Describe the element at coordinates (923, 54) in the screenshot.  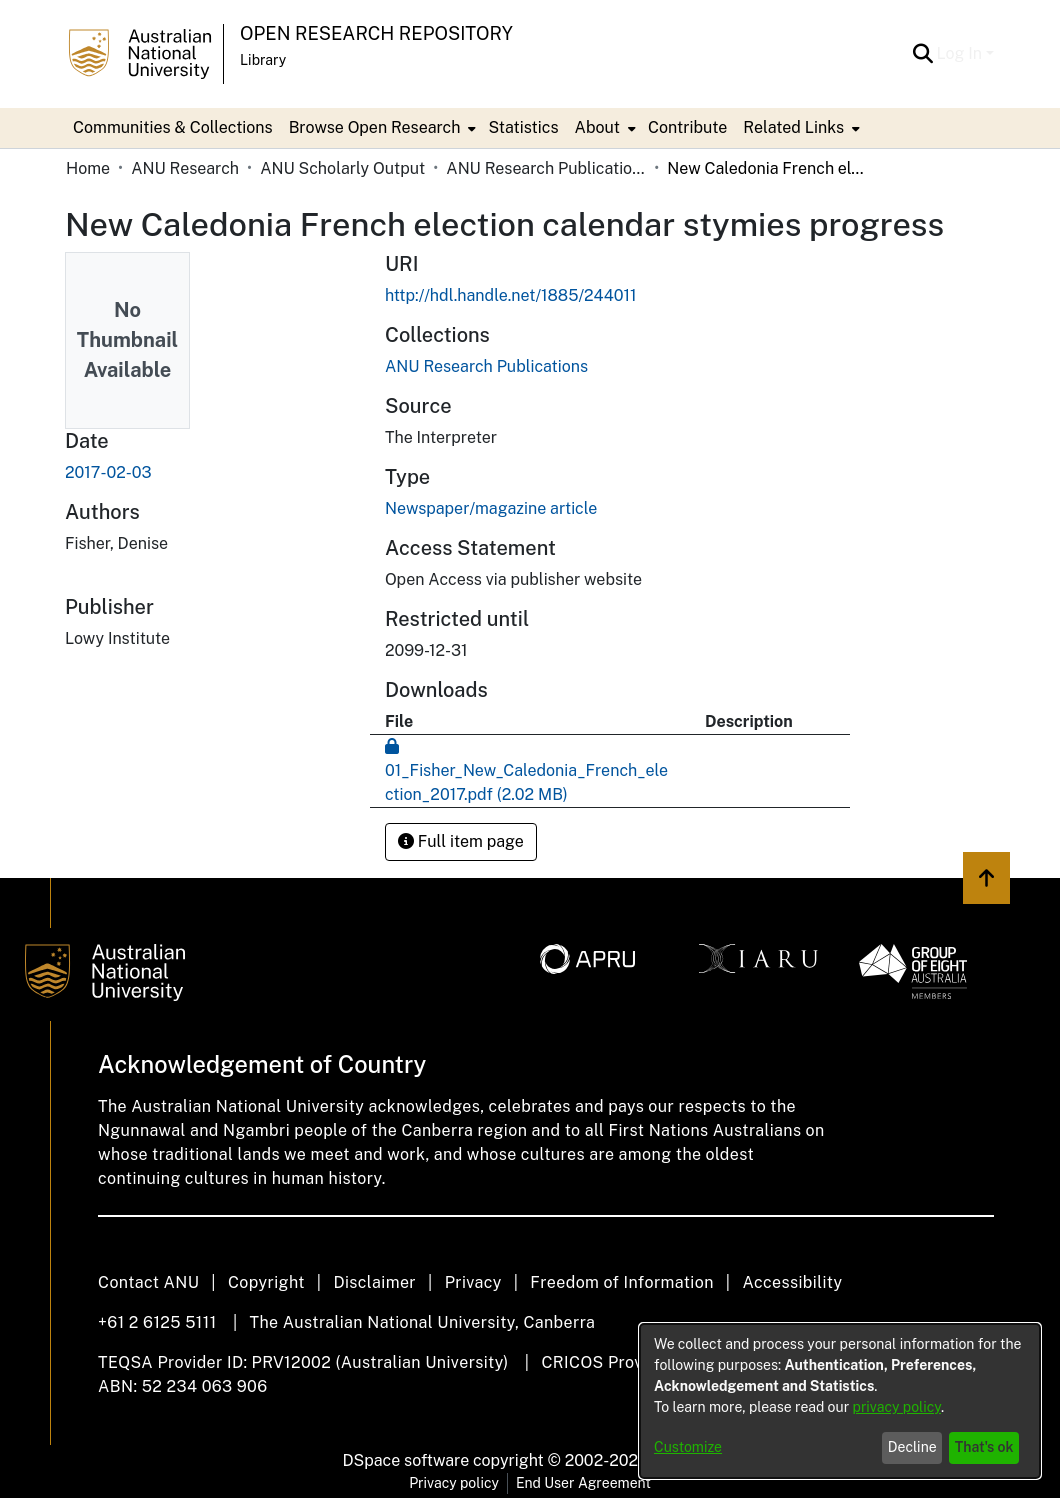
I see `[button]` at that location.